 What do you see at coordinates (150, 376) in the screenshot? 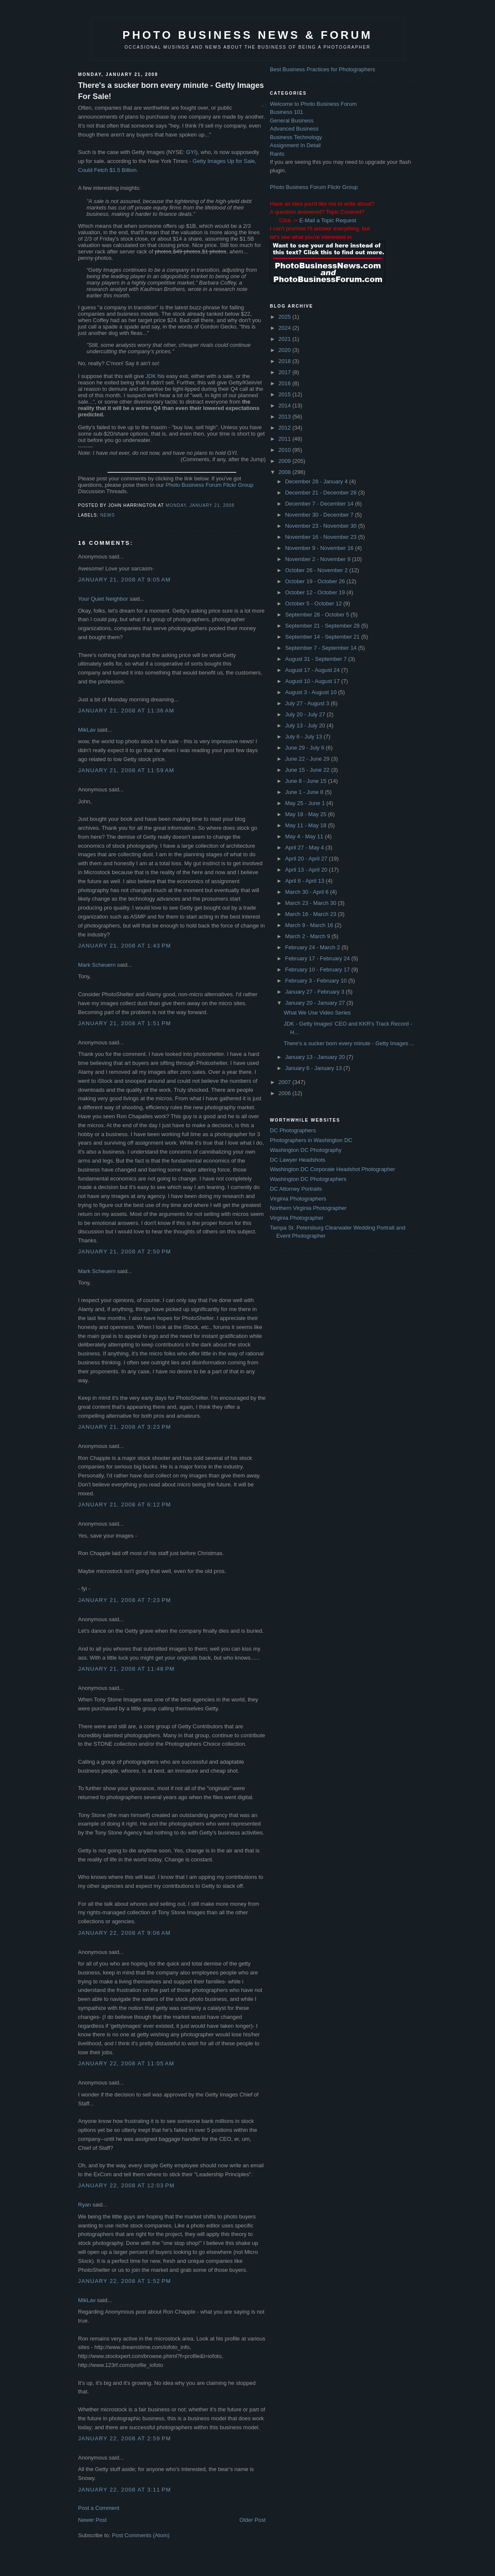
I see `JDK` at bounding box center [150, 376].